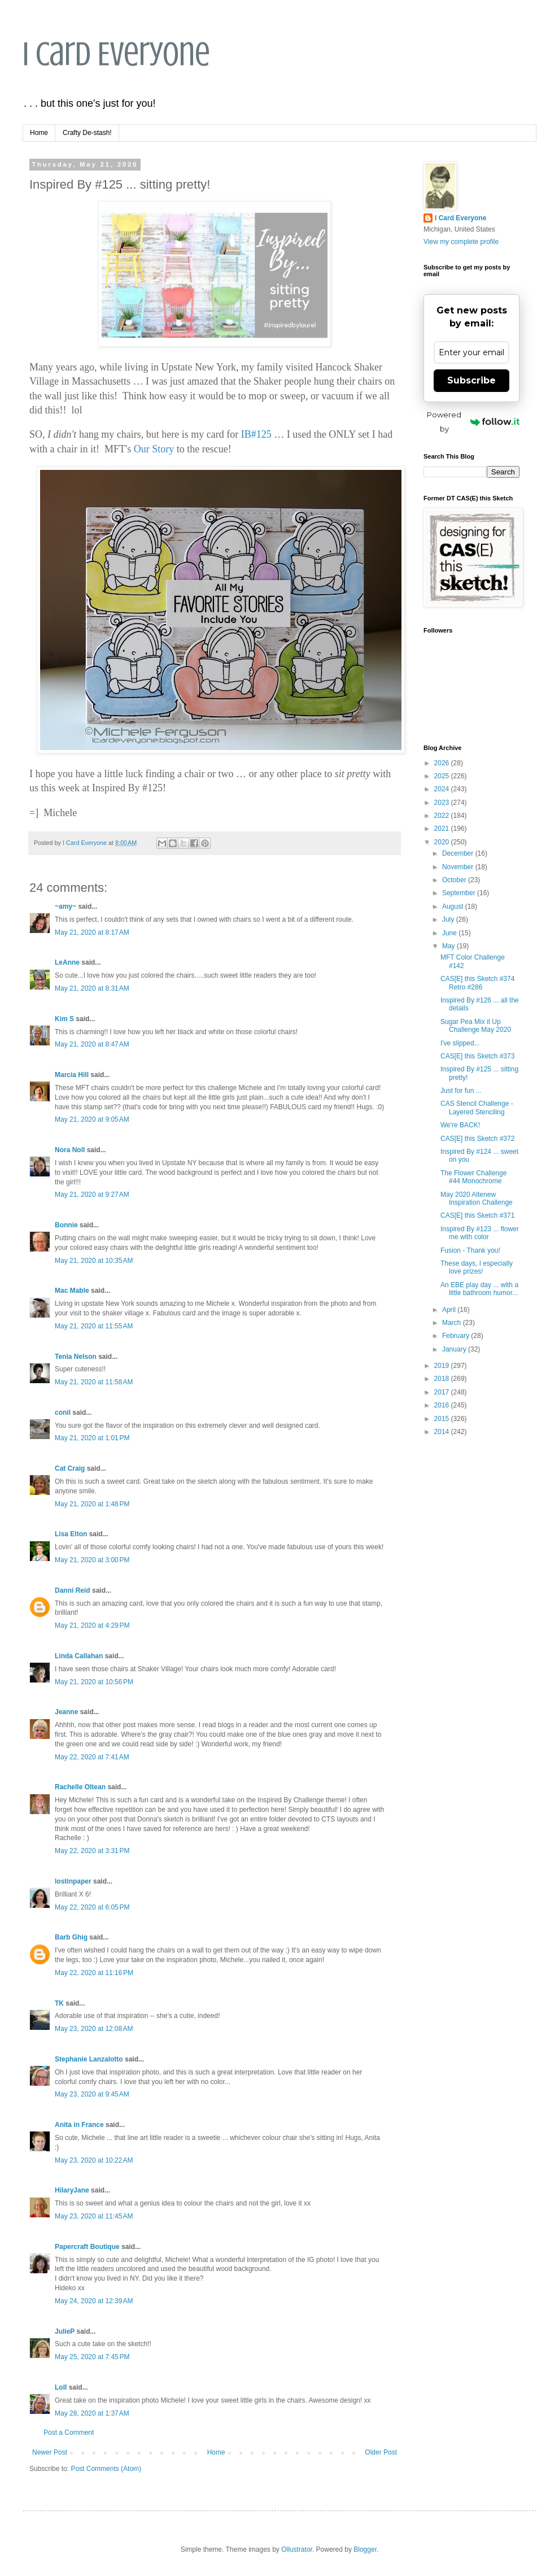 The height and width of the screenshot is (2576, 559). I want to click on May 22, 2020 at 3:31 PM, so click(92, 1851).